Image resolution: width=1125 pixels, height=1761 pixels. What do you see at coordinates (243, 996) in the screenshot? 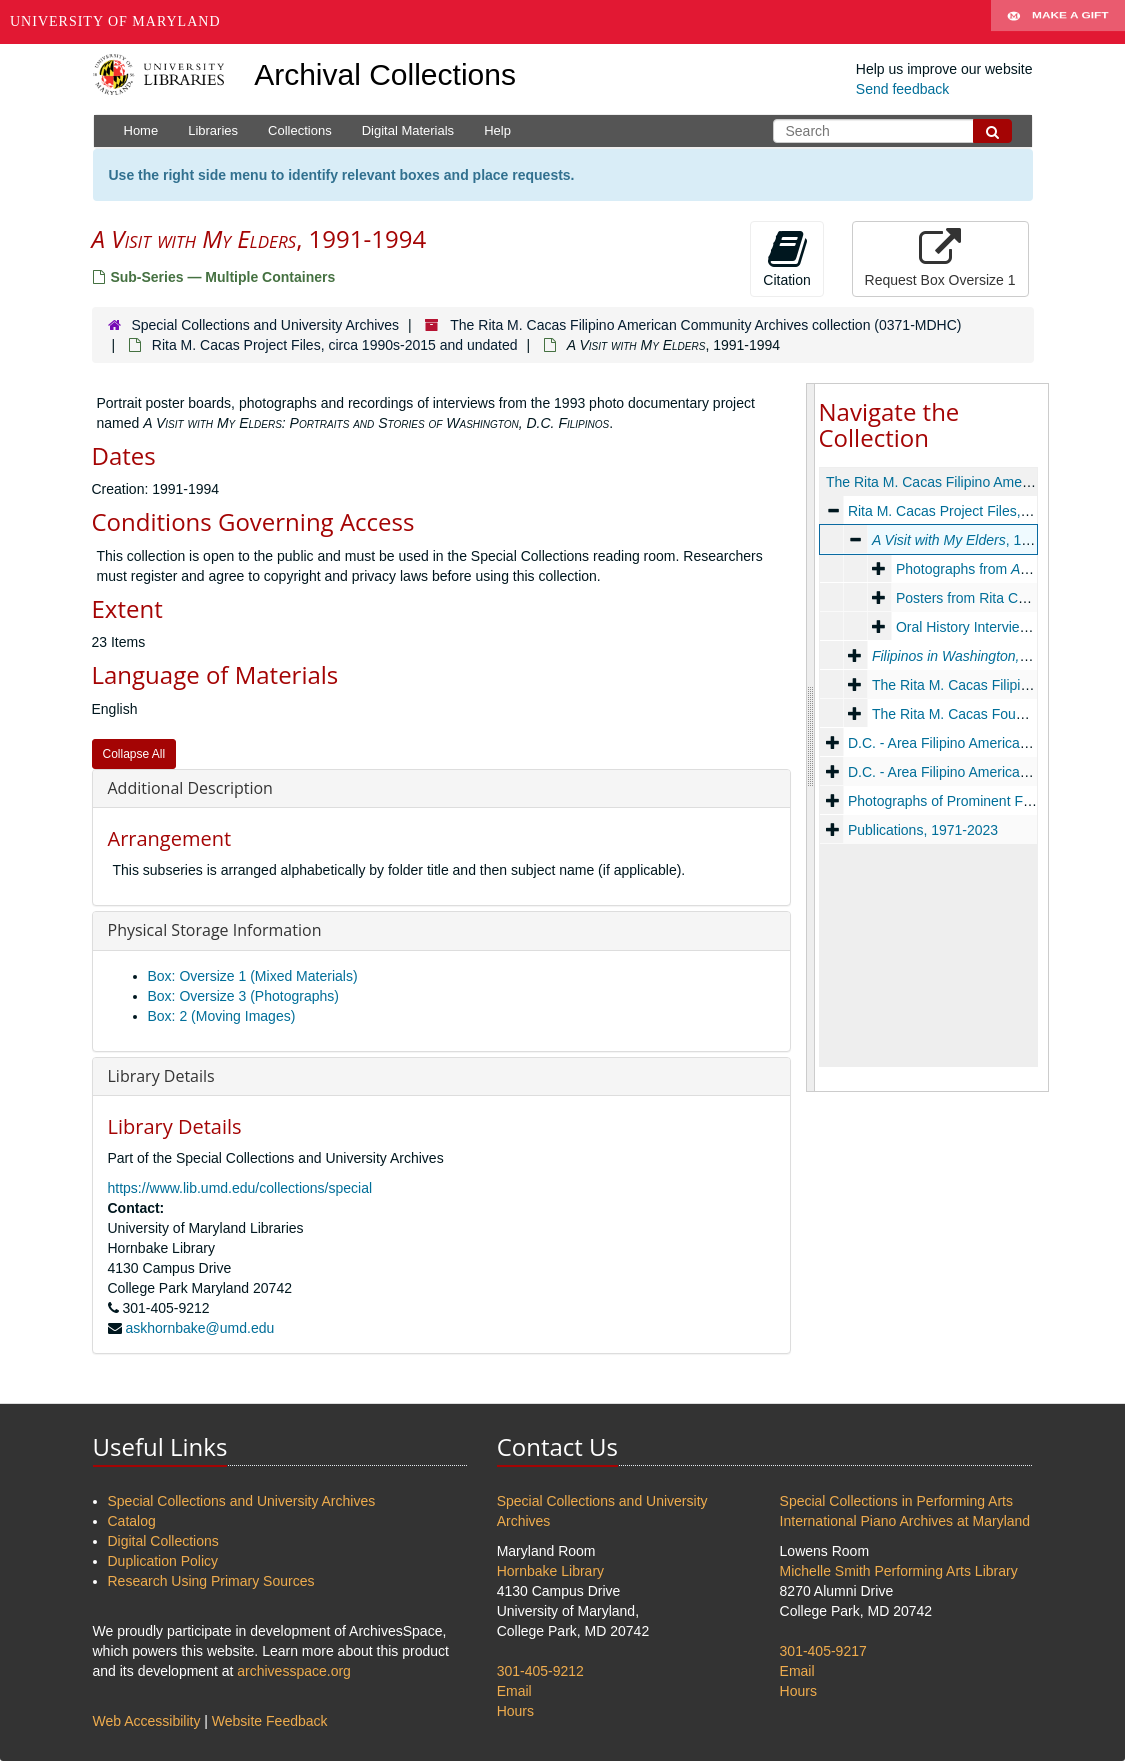
I see `Box: Oversize 3 (Photographs)` at bounding box center [243, 996].